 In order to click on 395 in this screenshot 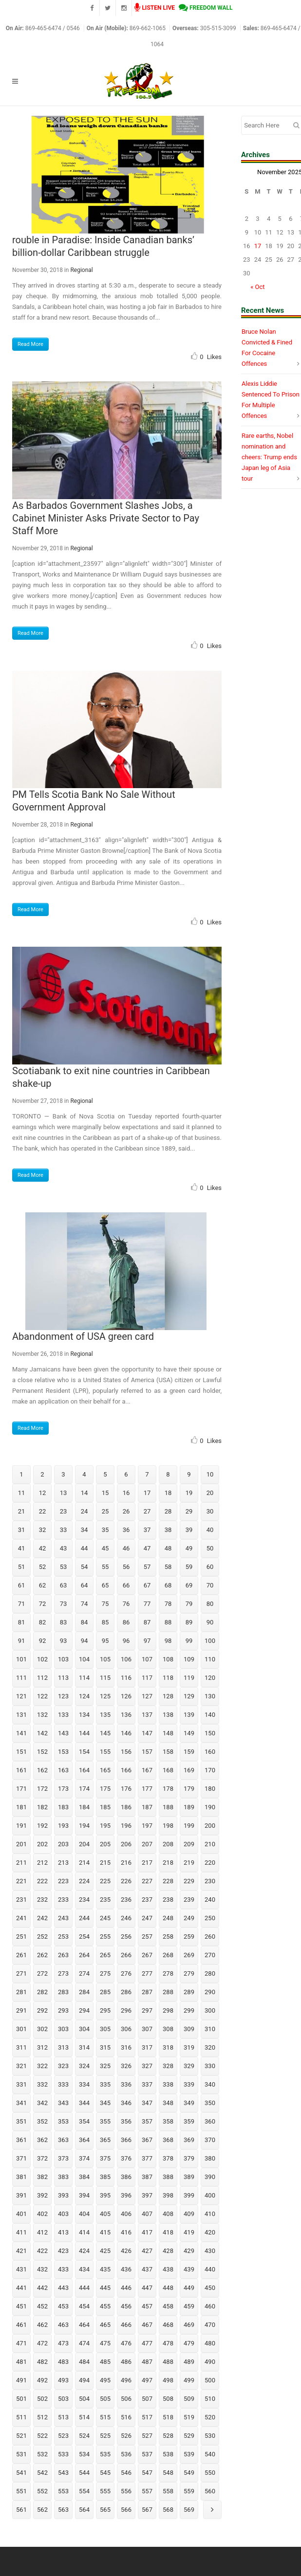, I will do `click(105, 2195)`.